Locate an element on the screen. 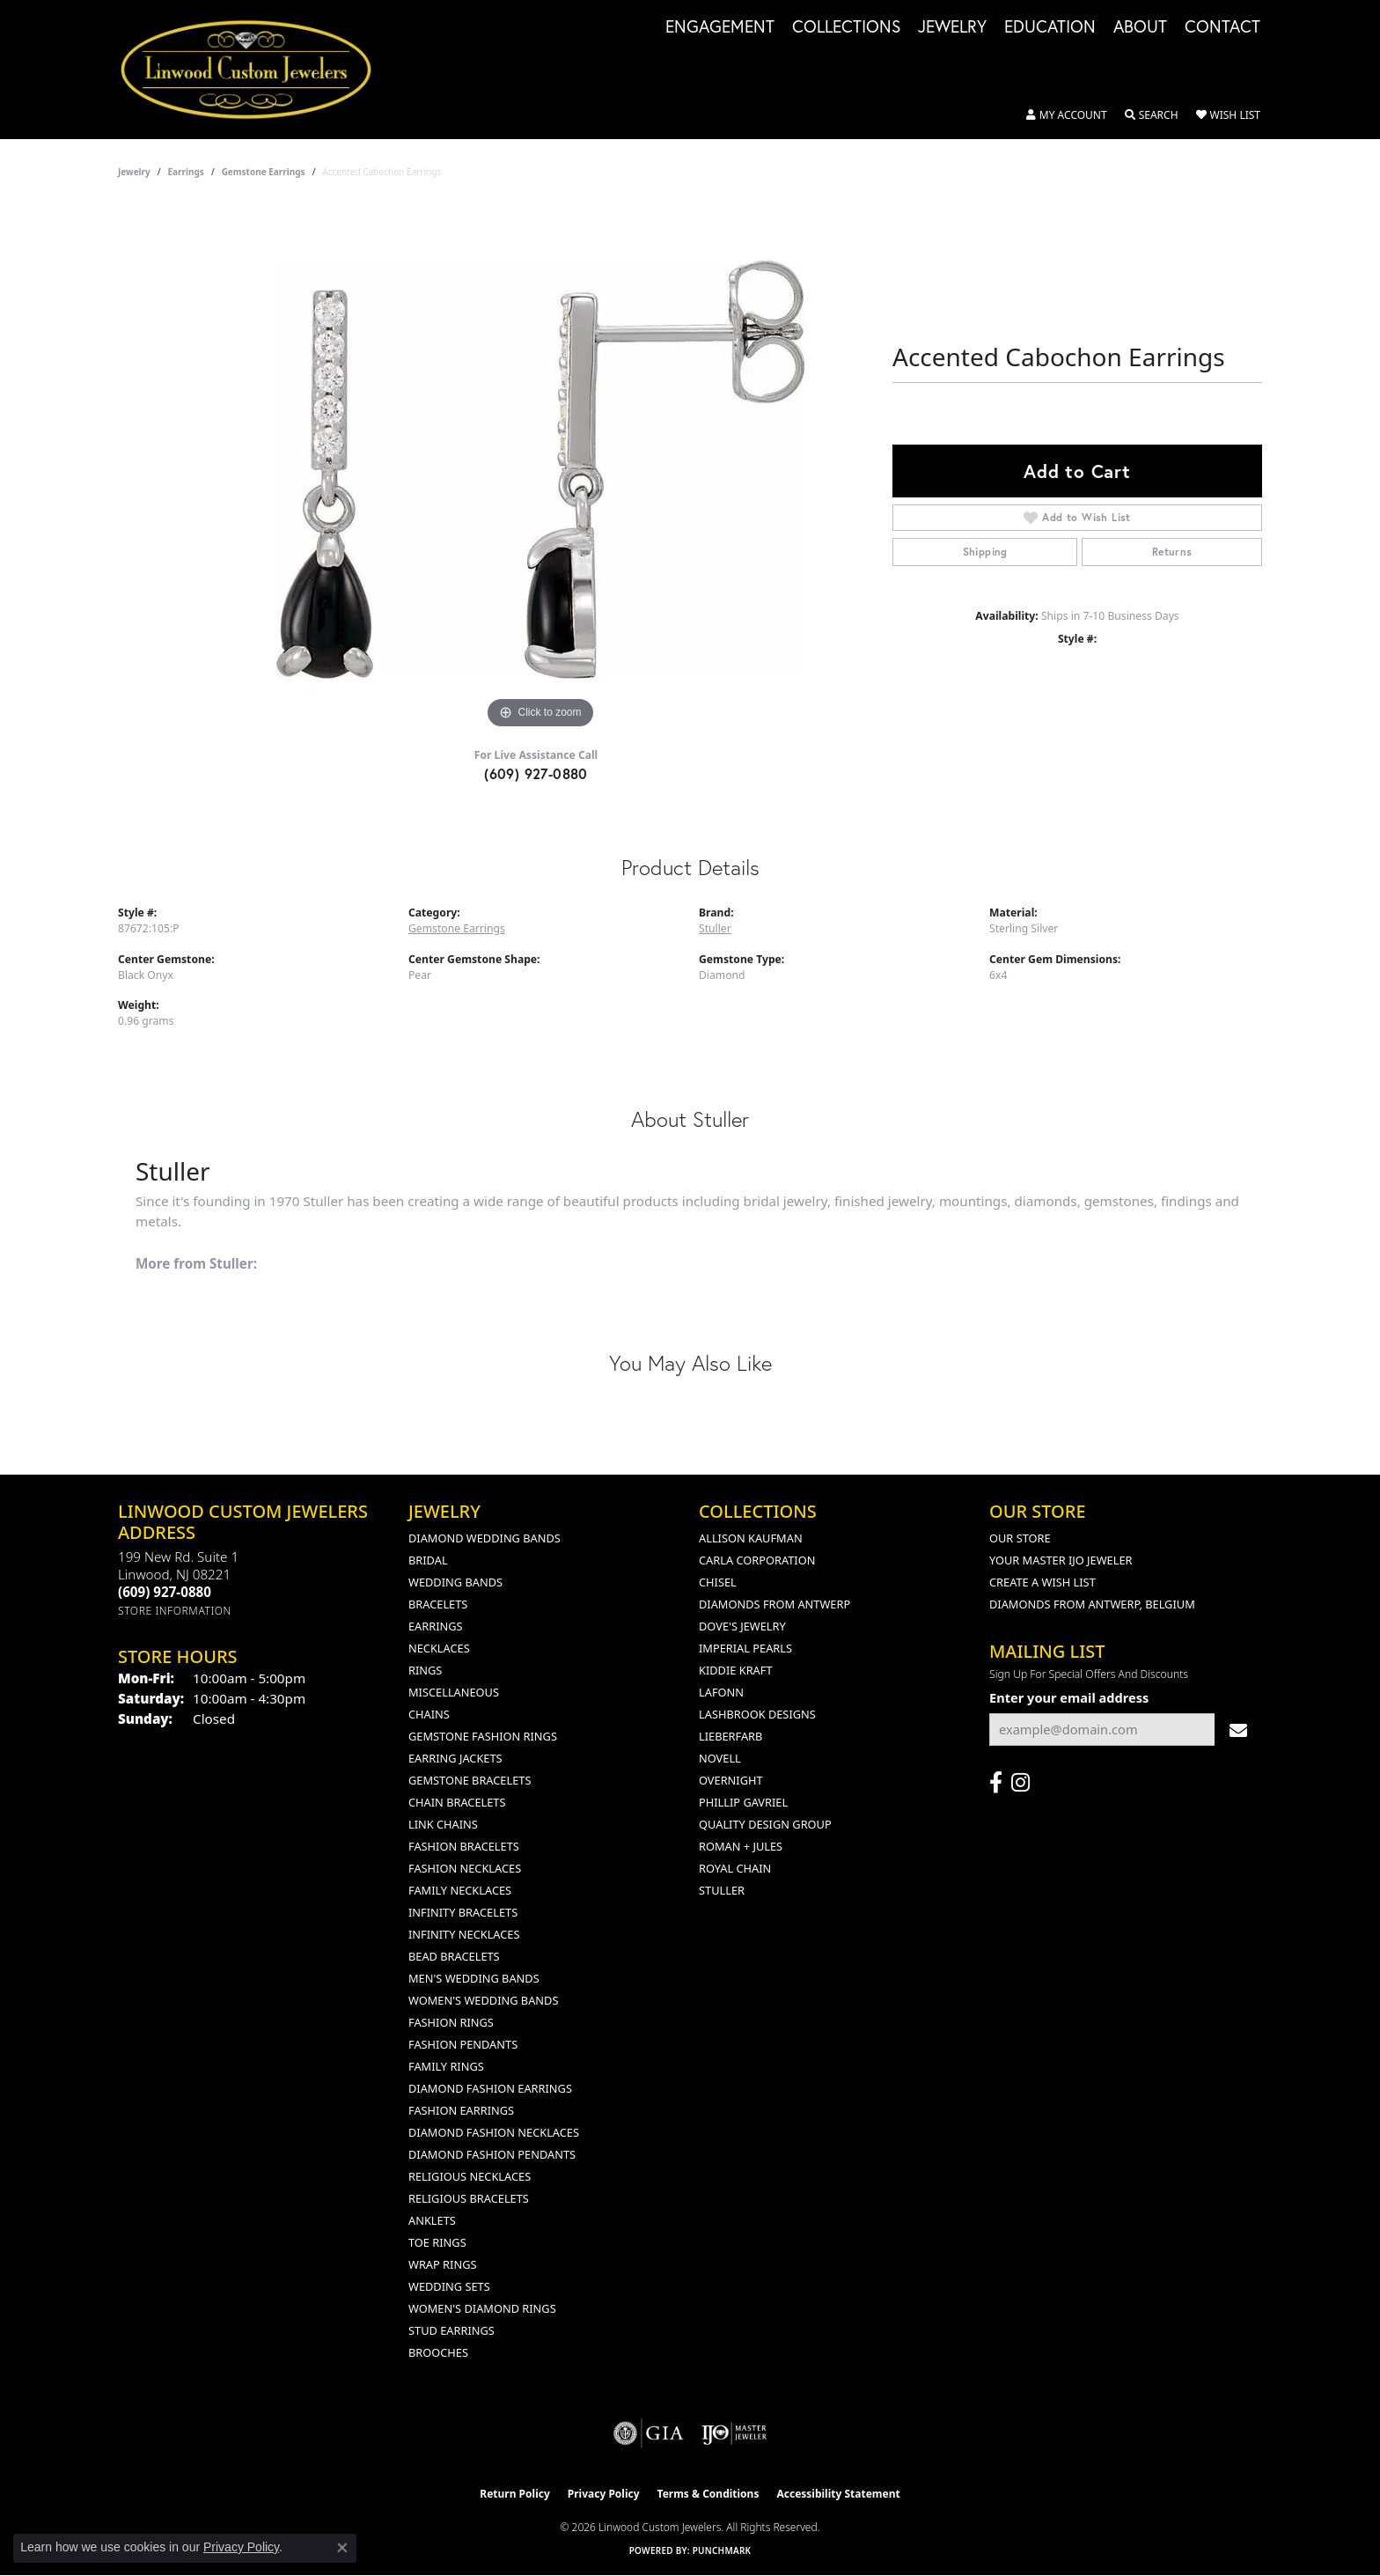 This screenshot has height=2576, width=1380. Infinity Bracelets [menuitem] is located at coordinates (463, 1912).